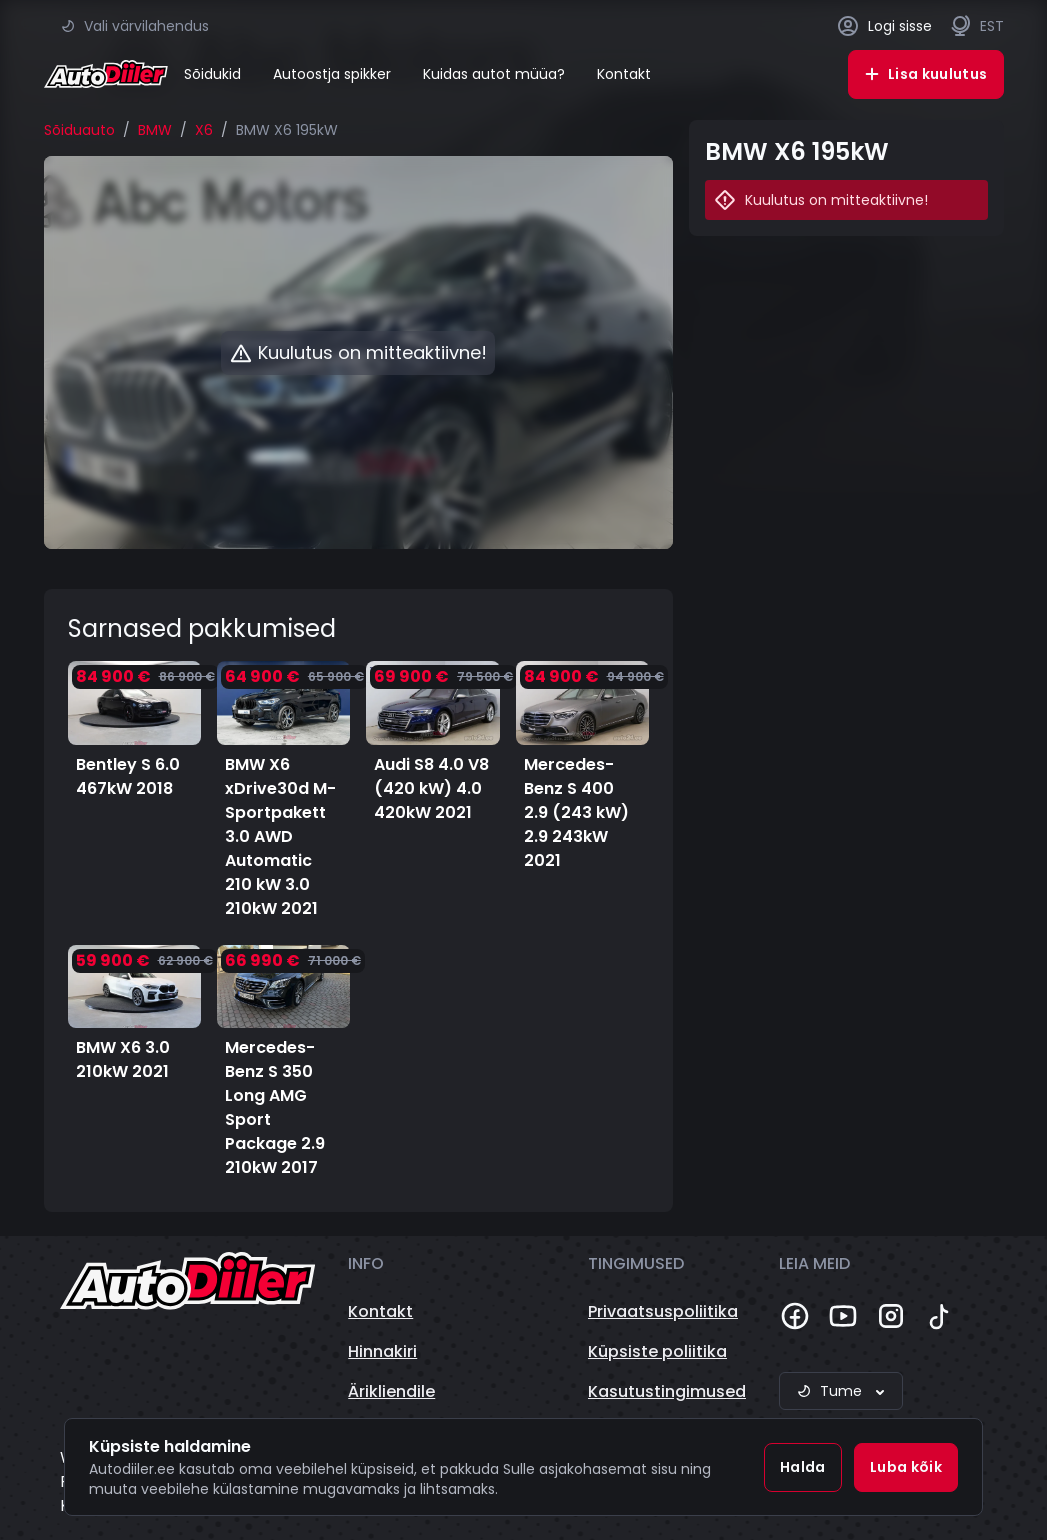 The image size is (1047, 1540). What do you see at coordinates (906, 1467) in the screenshot?
I see `Luba kõik` at bounding box center [906, 1467].